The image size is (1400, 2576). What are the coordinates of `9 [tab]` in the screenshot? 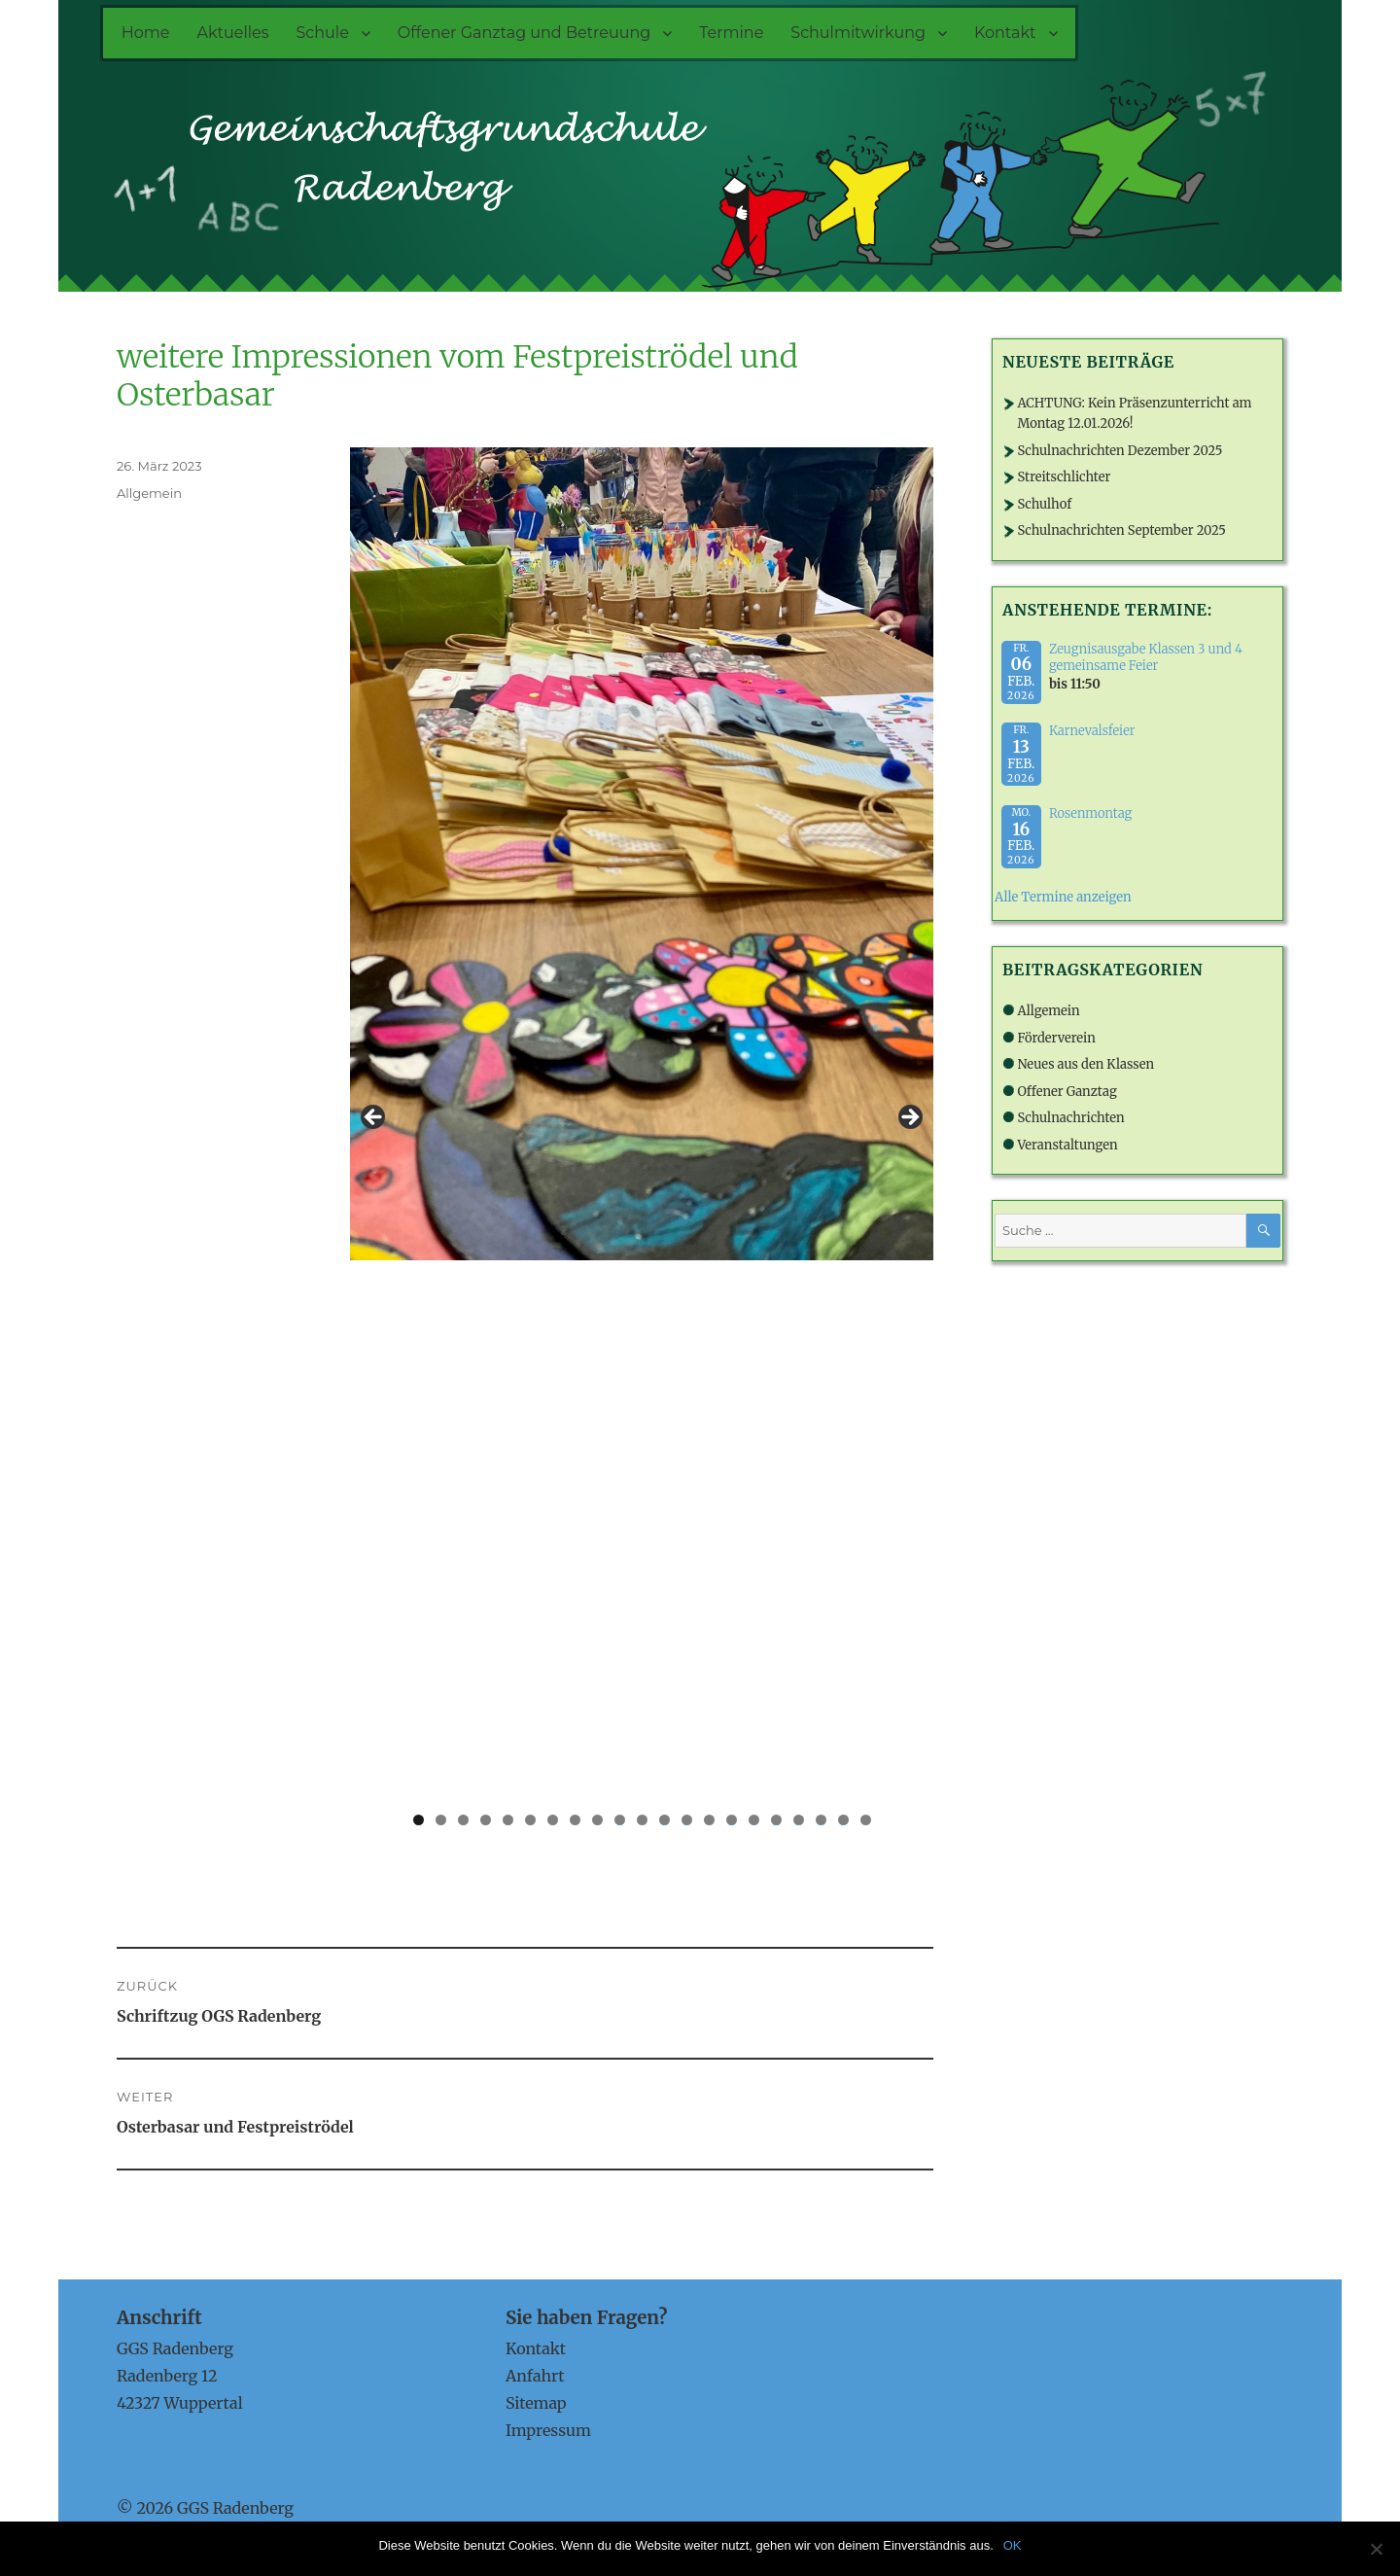 It's located at (597, 1820).